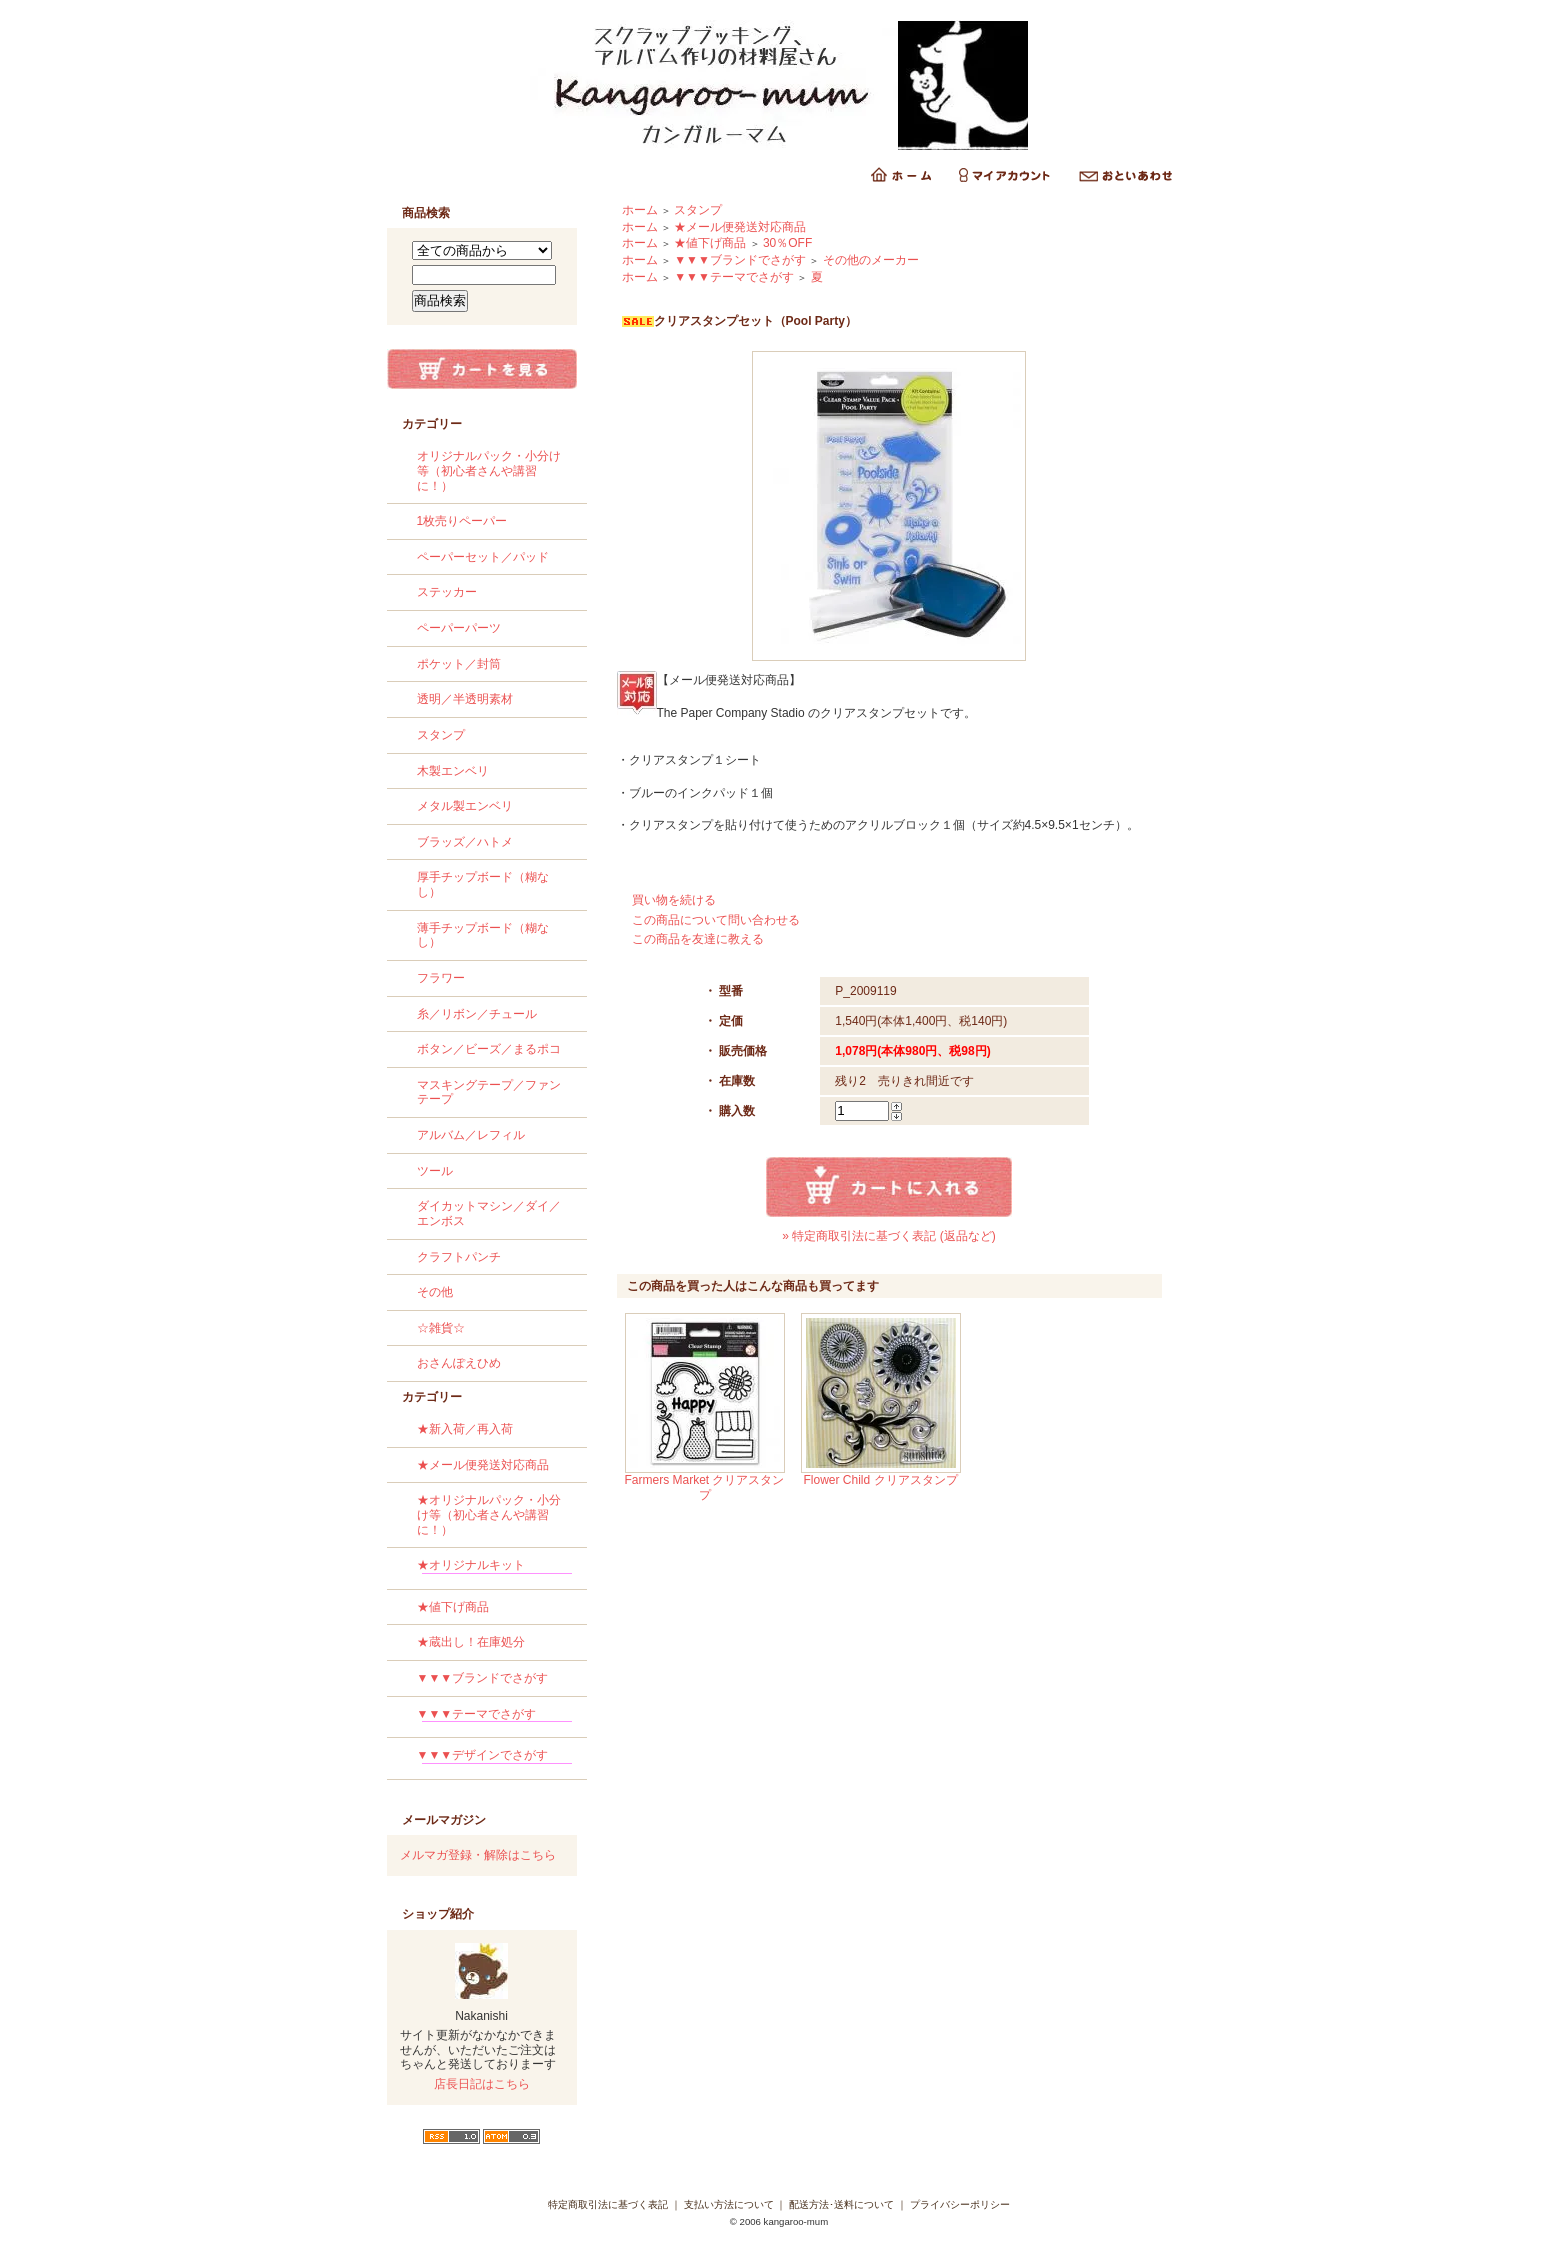 Image resolution: width=1543 pixels, height=2268 pixels. I want to click on ★新入荷／再入荷, so click(465, 1429).